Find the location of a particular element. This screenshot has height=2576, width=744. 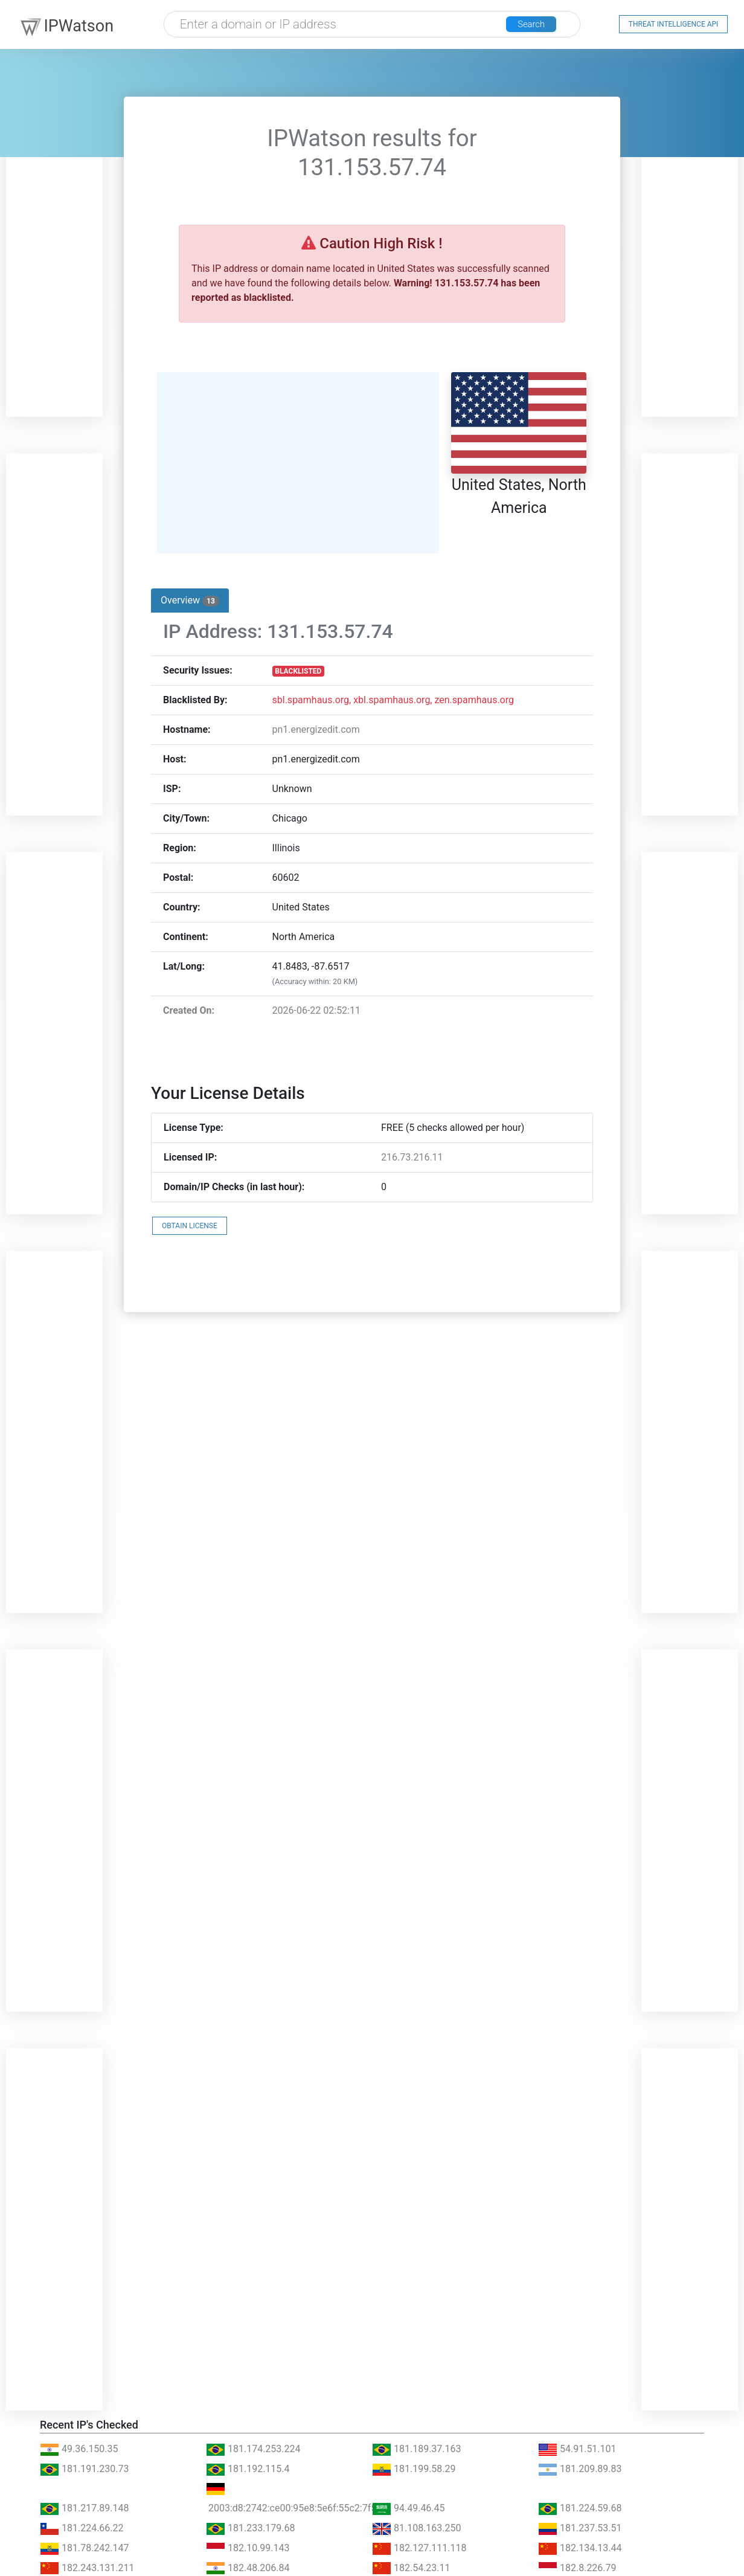

182.8.226.79 is located at coordinates (577, 2568).